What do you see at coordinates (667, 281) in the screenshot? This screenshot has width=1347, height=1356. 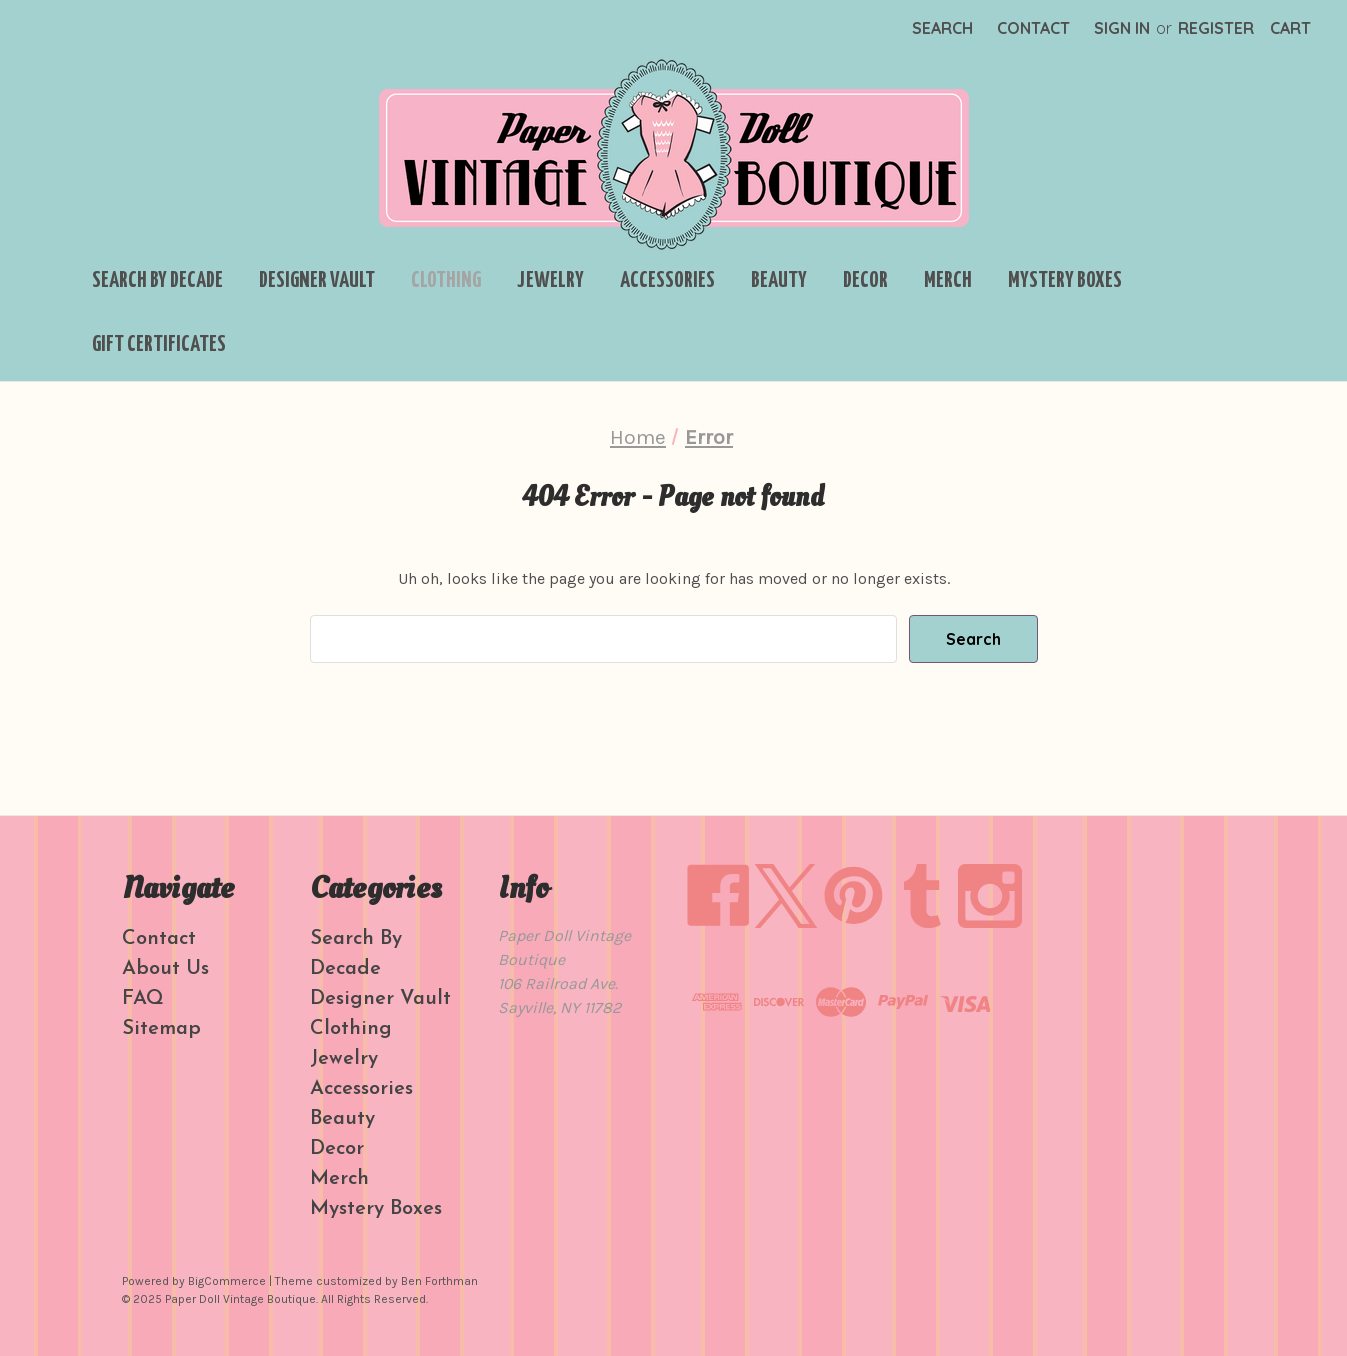 I see `Accessories` at bounding box center [667, 281].